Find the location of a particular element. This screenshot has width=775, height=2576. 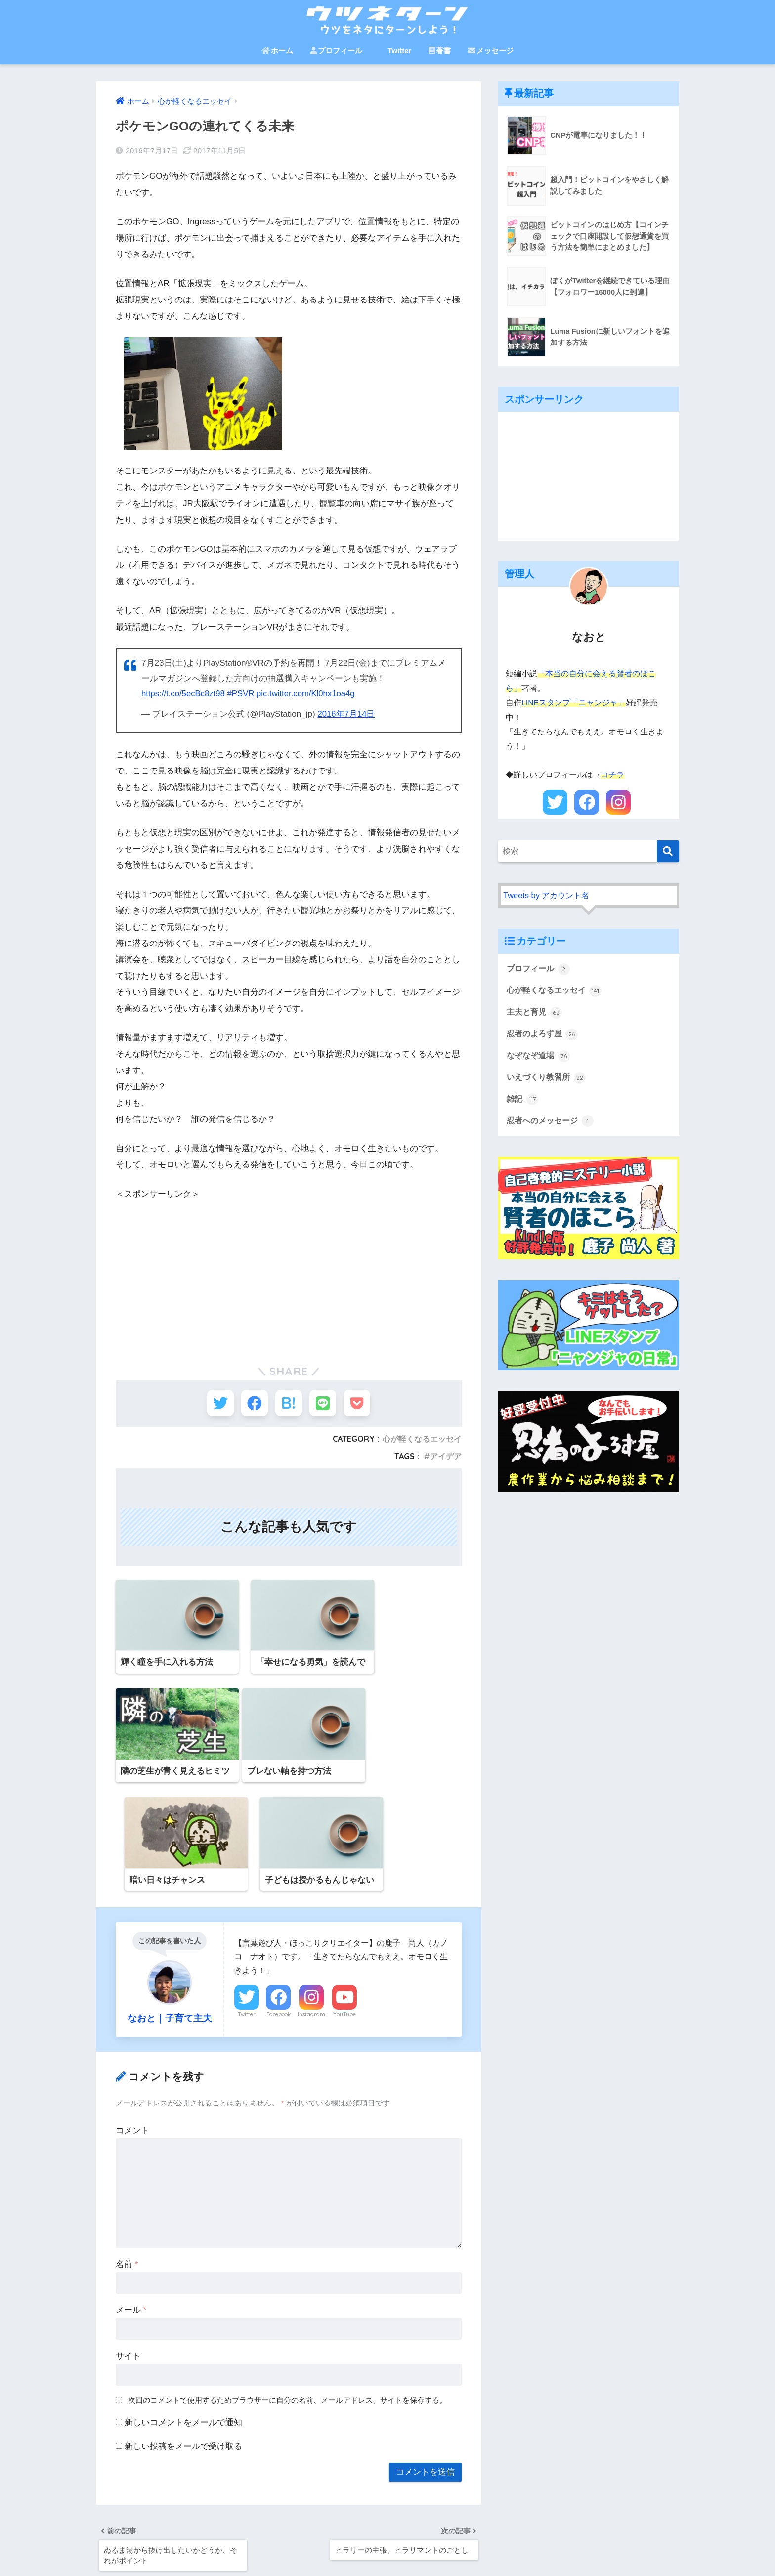

忍者のよろず屋 is located at coordinates (544, 1035).